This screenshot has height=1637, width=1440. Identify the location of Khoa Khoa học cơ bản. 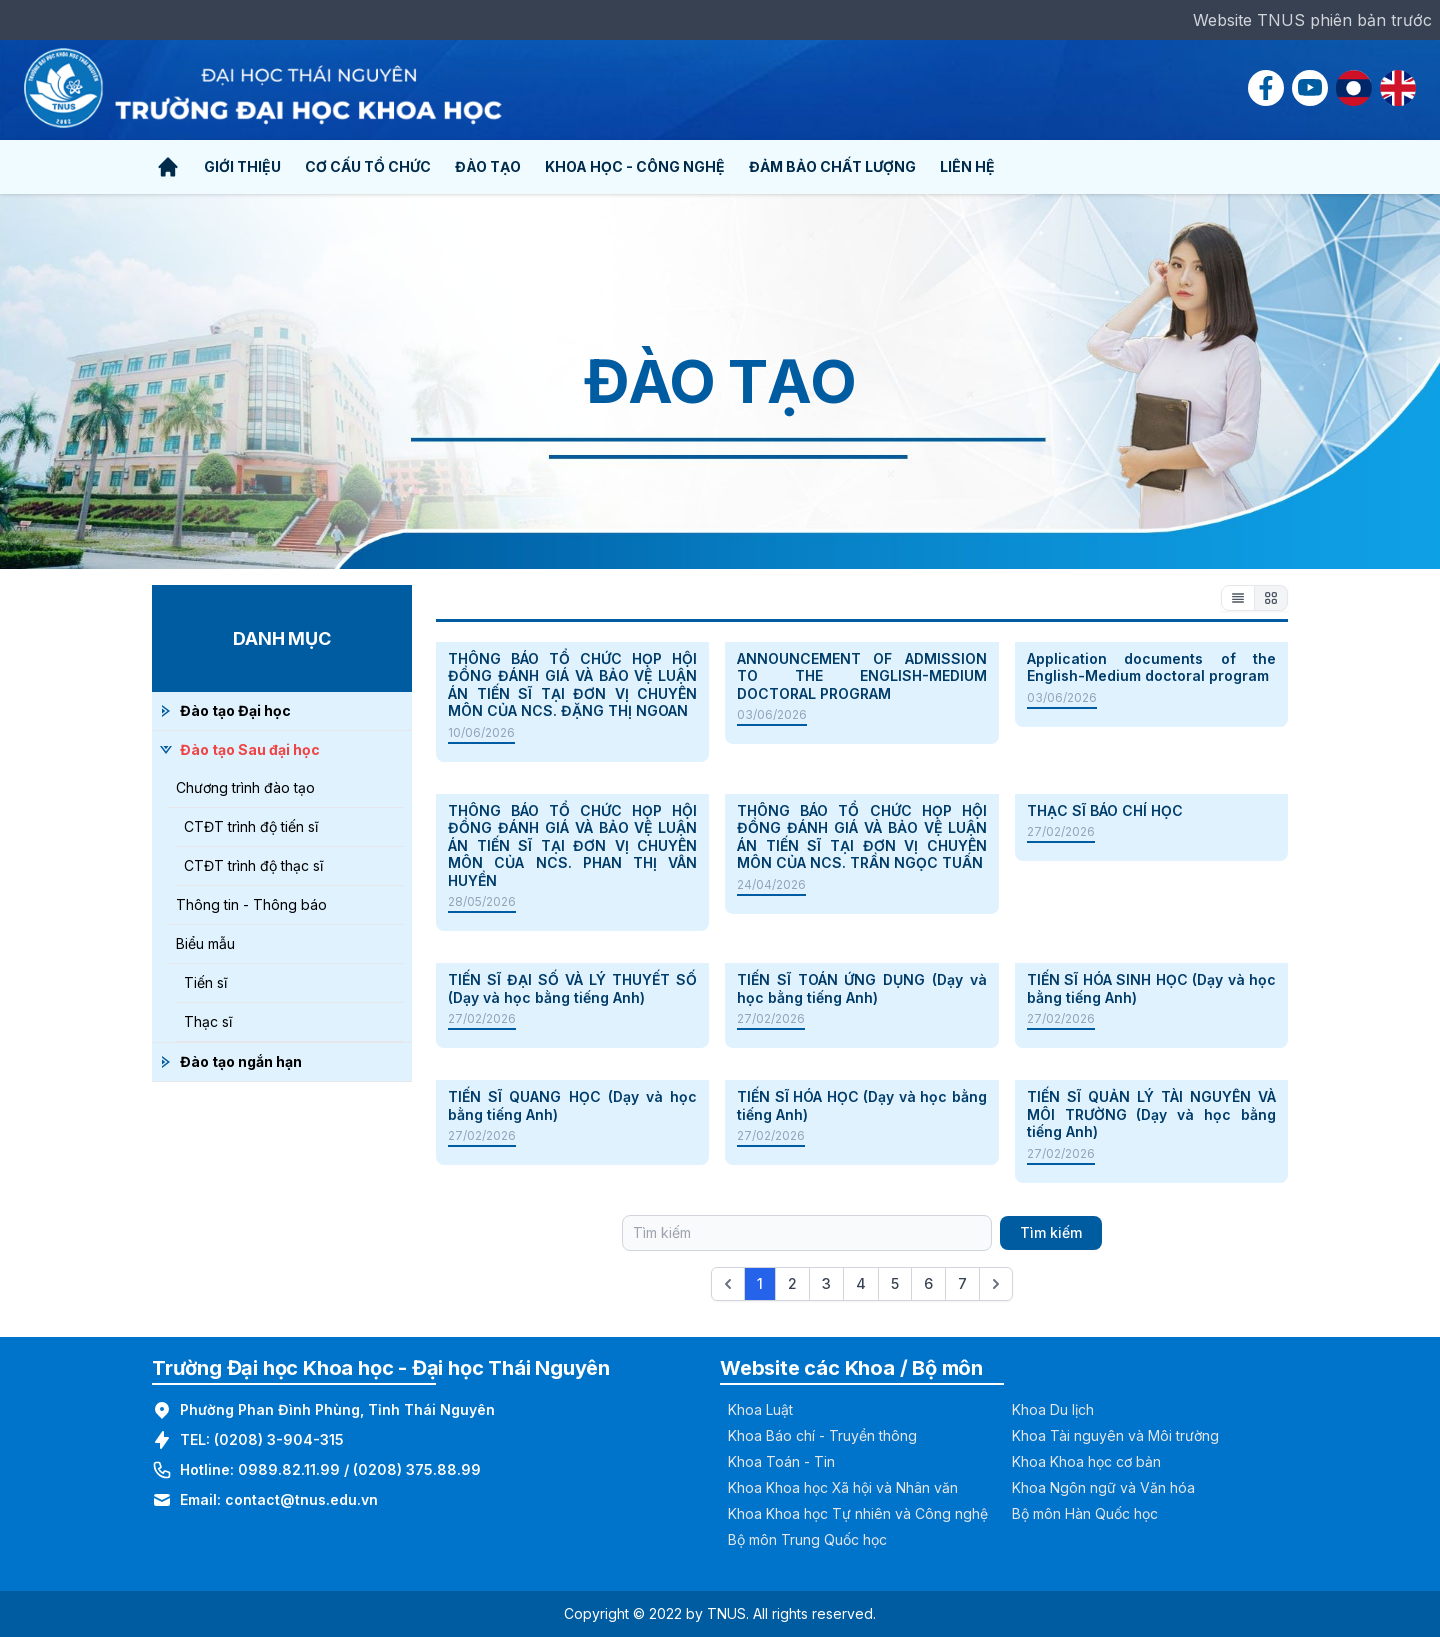
(1086, 1461).